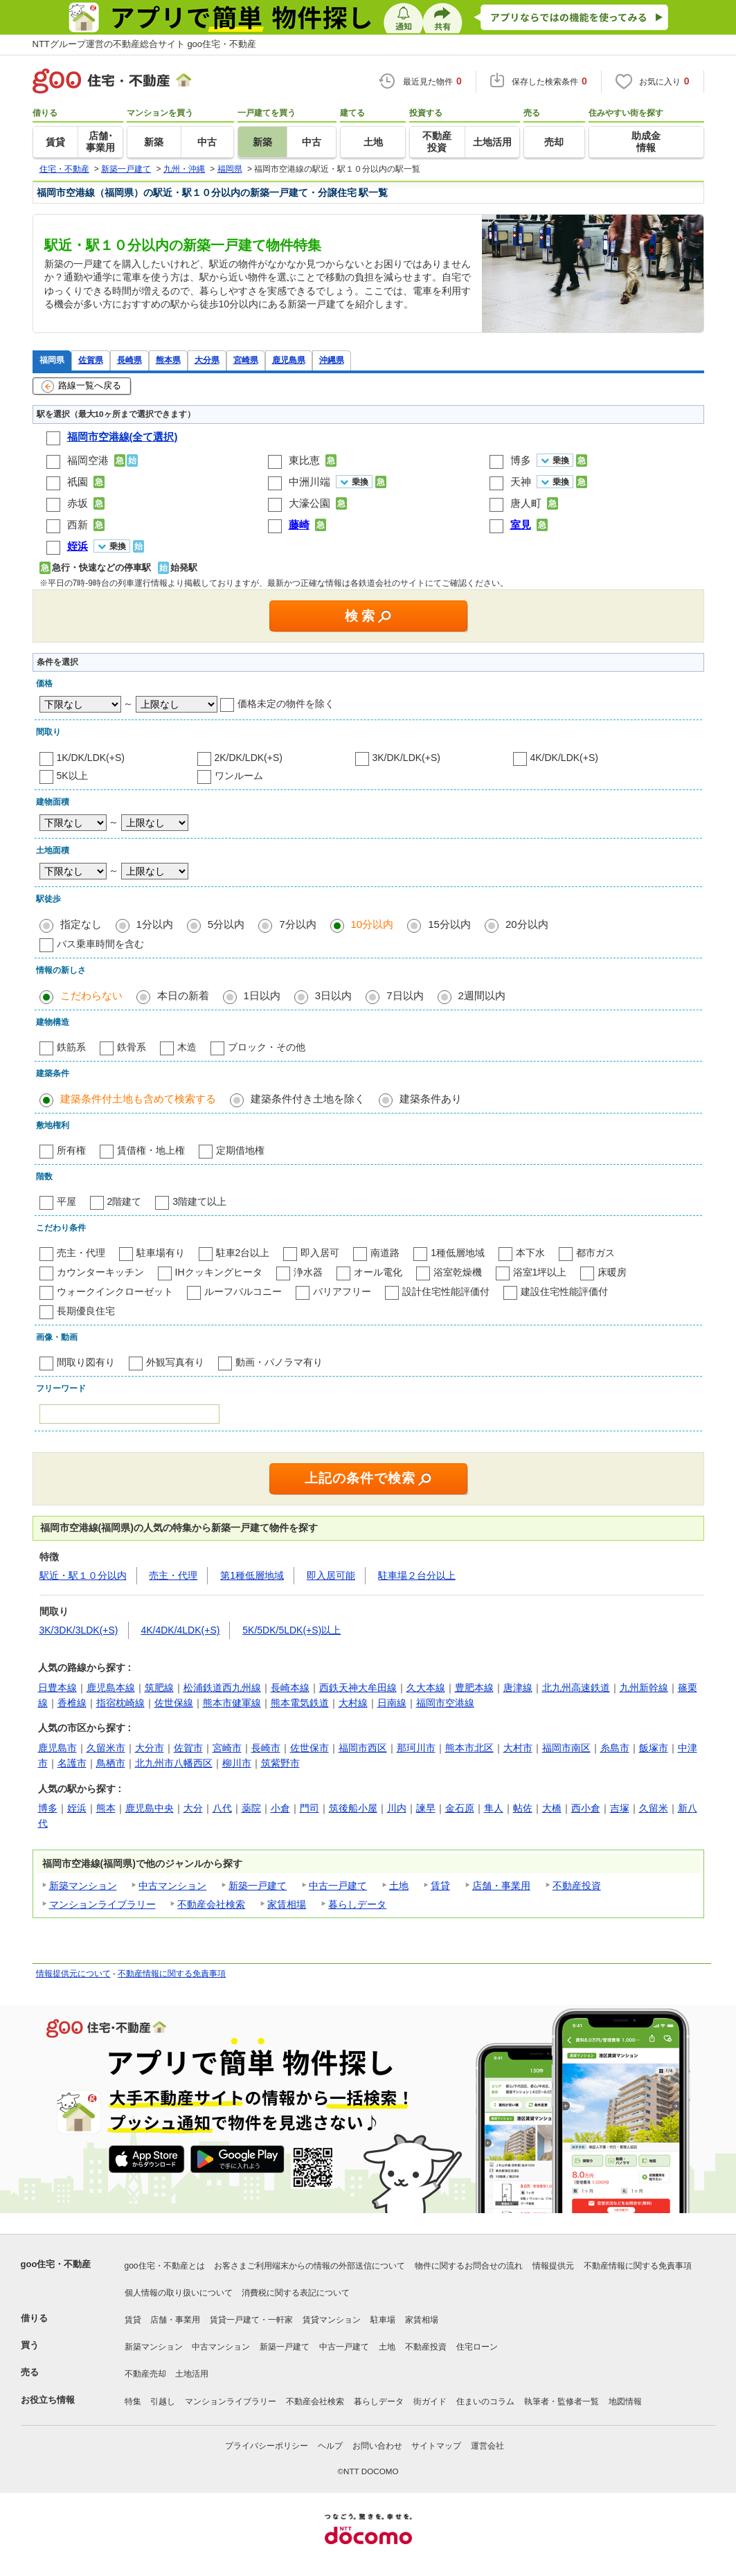  What do you see at coordinates (77, 1808) in the screenshot?
I see `姪浜` at bounding box center [77, 1808].